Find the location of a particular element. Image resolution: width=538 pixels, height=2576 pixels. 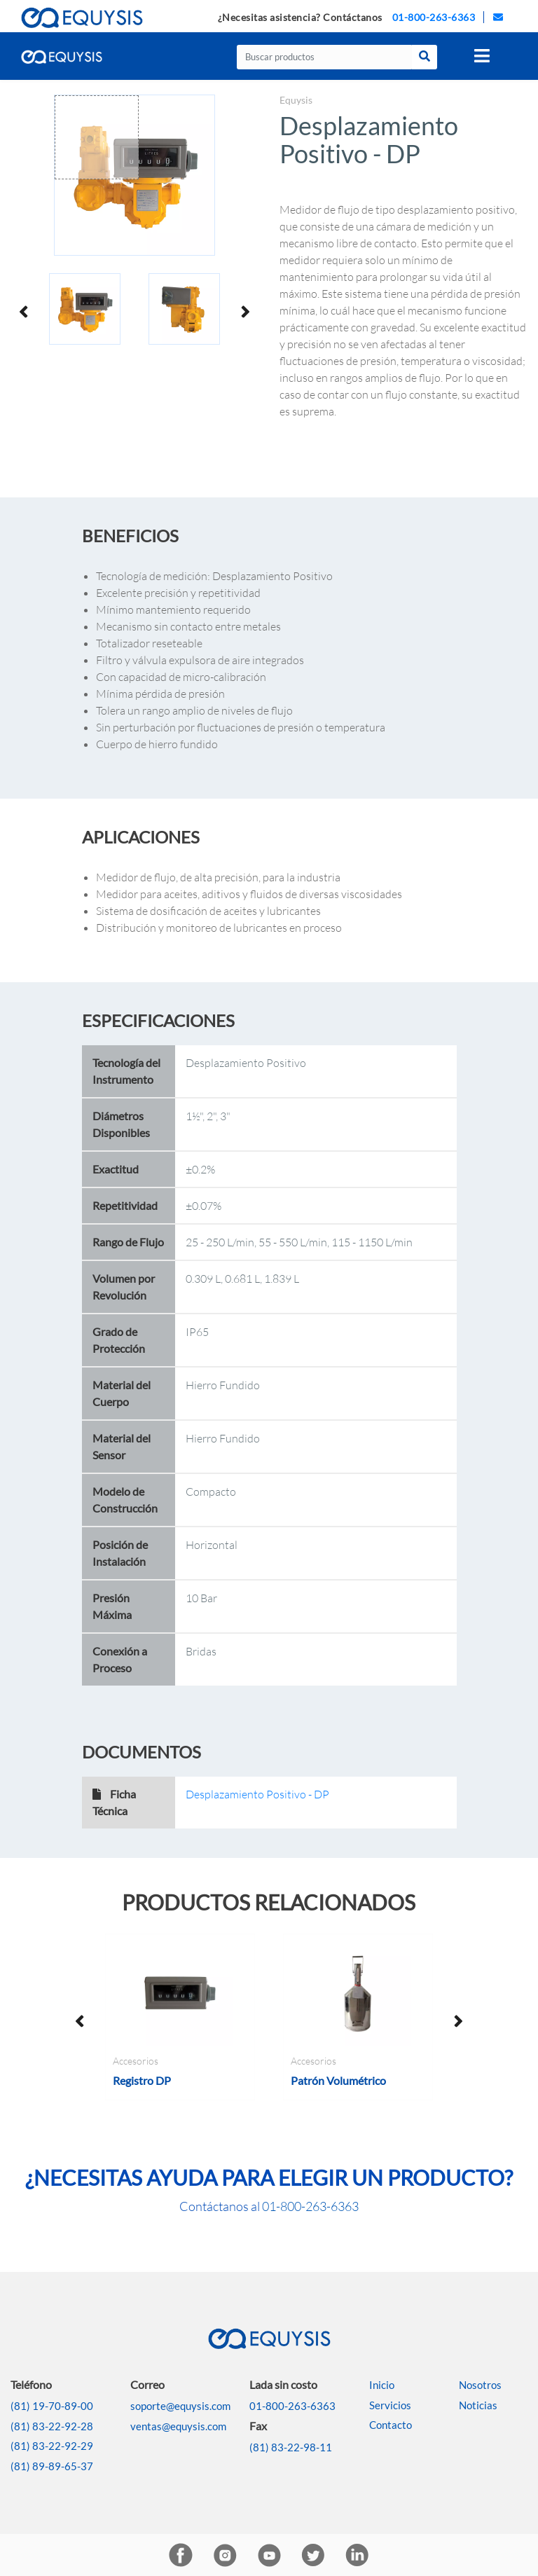

Desplazamiento Positivo - DP is located at coordinates (257, 1794).